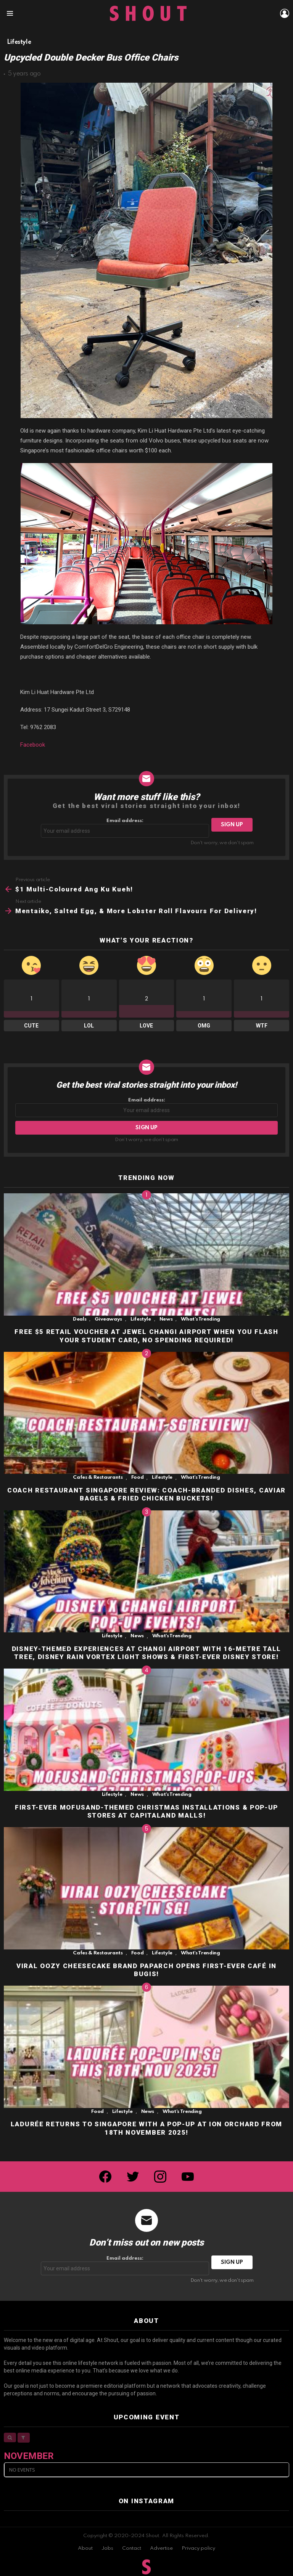 The width and height of the screenshot is (293, 2576). What do you see at coordinates (97, 1477) in the screenshot?
I see `Cafes & Restaurants` at bounding box center [97, 1477].